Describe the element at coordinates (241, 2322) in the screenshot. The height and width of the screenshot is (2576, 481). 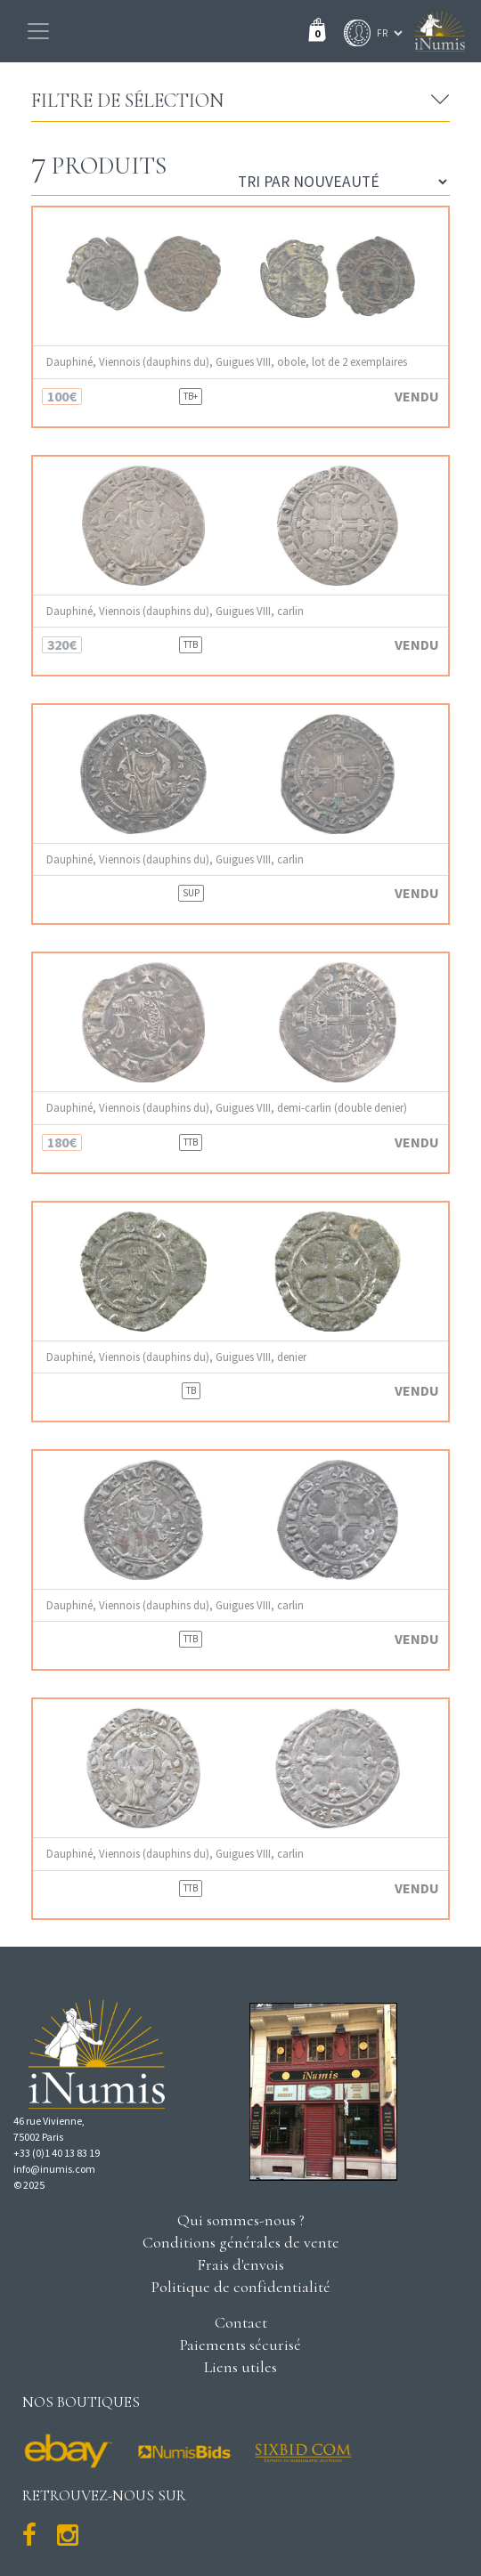
I see `Contact` at that location.